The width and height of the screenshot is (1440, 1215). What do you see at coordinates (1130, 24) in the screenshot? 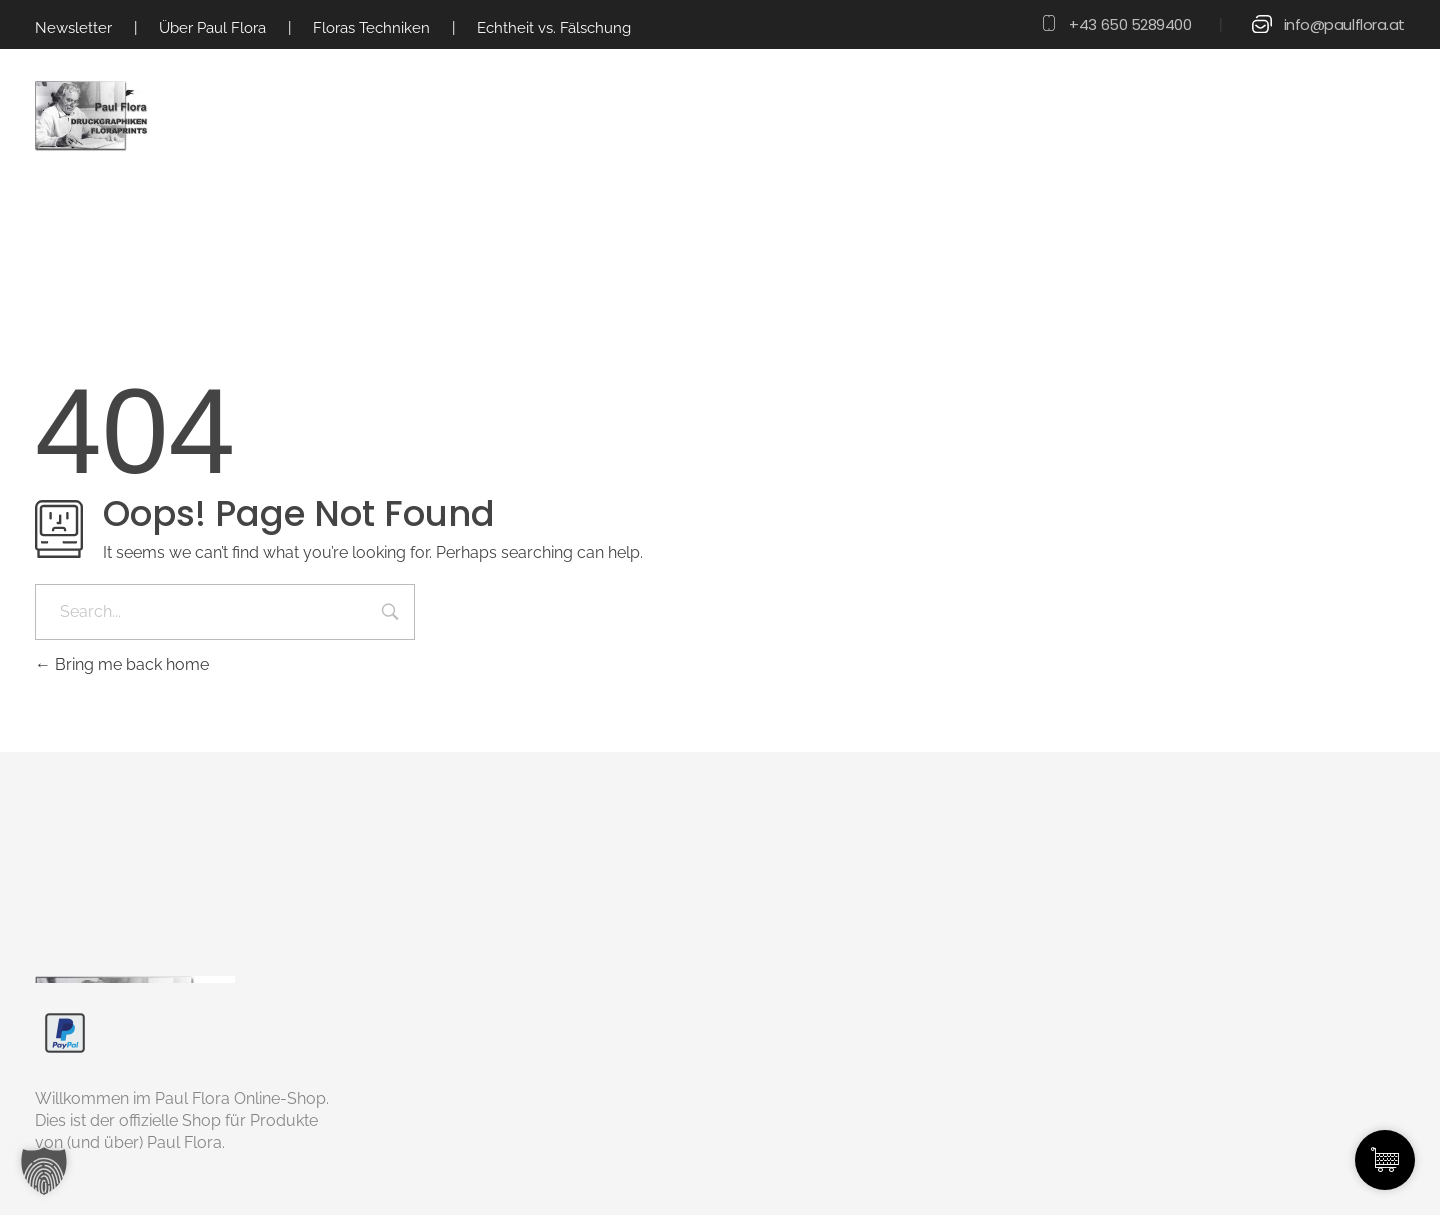
I see `+43 650 5289400` at bounding box center [1130, 24].